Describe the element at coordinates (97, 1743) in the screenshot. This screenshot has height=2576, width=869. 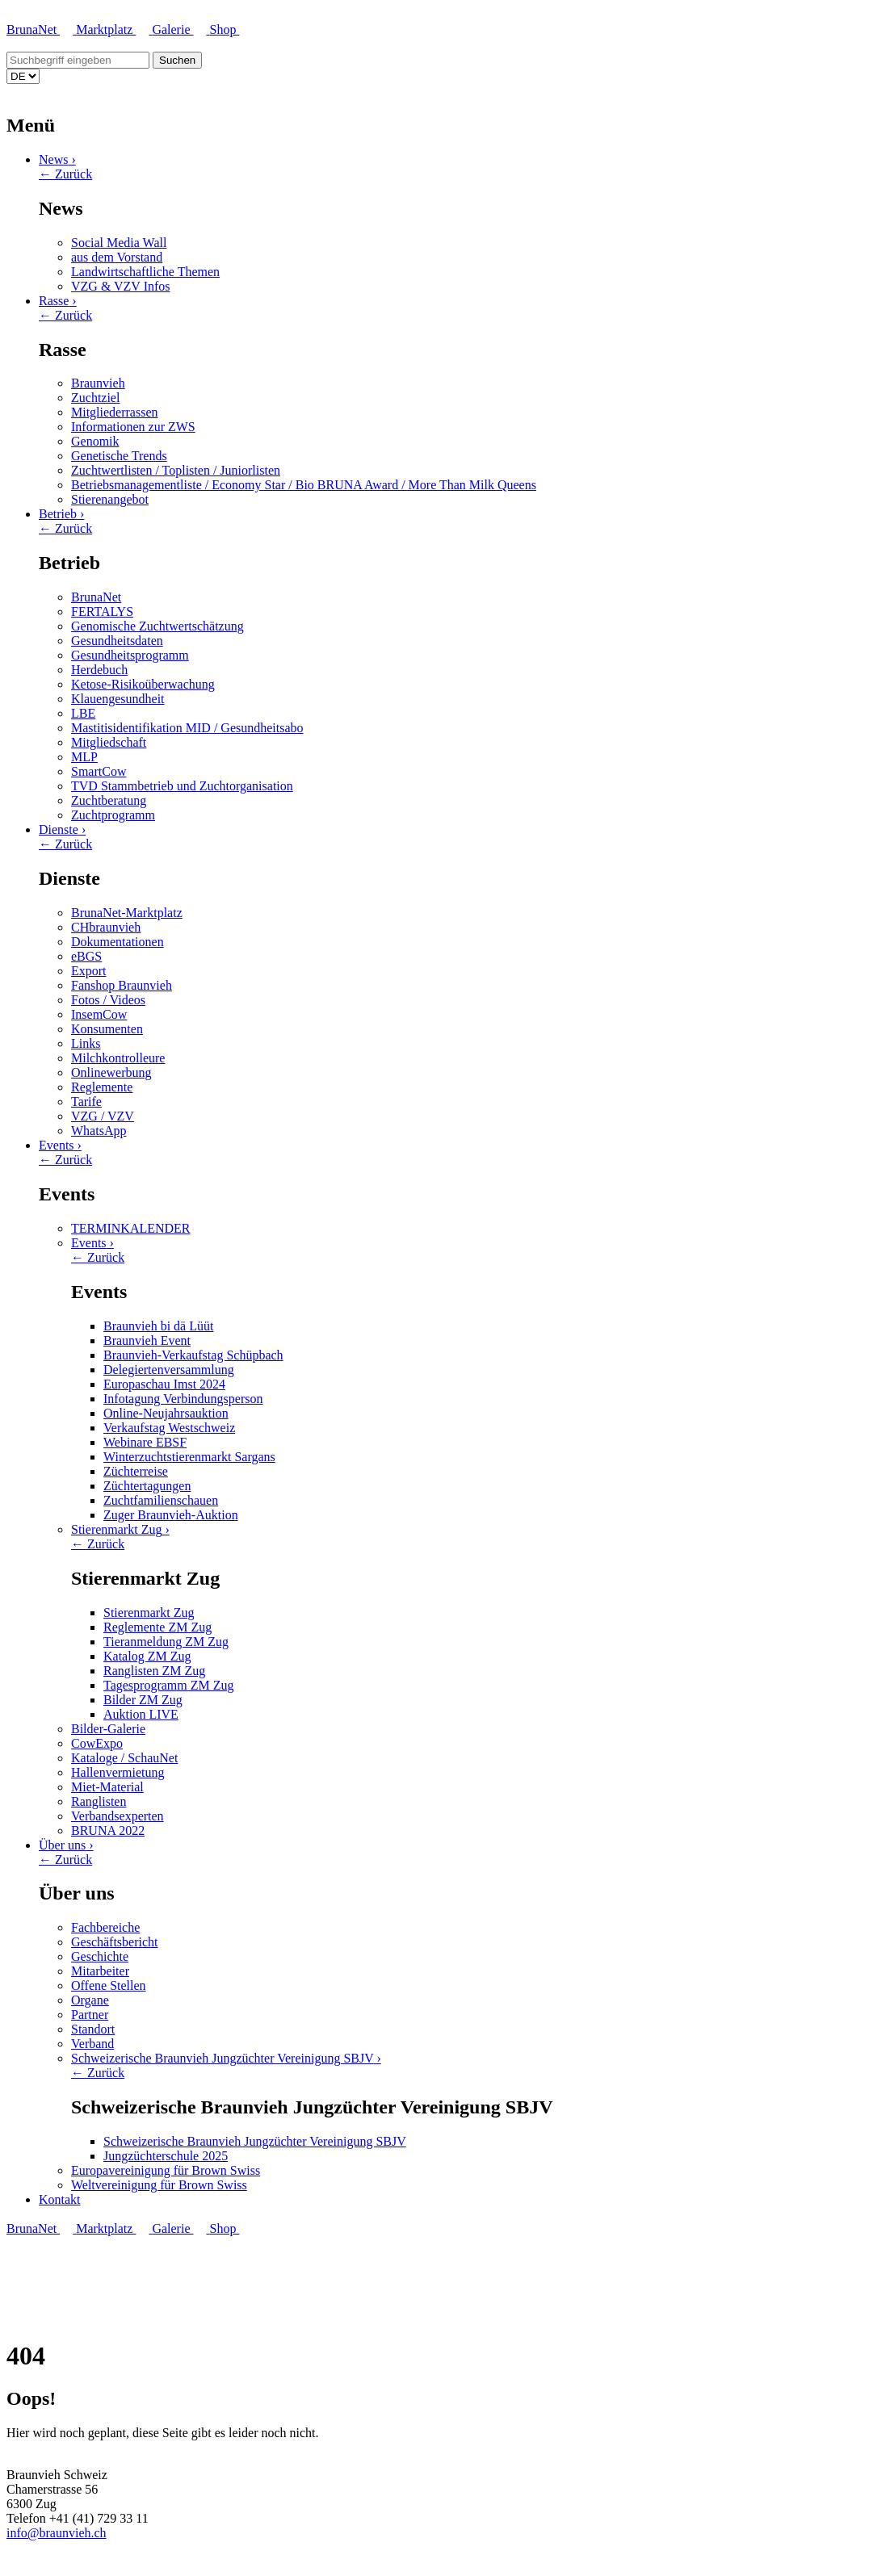
I see `CowExpo` at that location.